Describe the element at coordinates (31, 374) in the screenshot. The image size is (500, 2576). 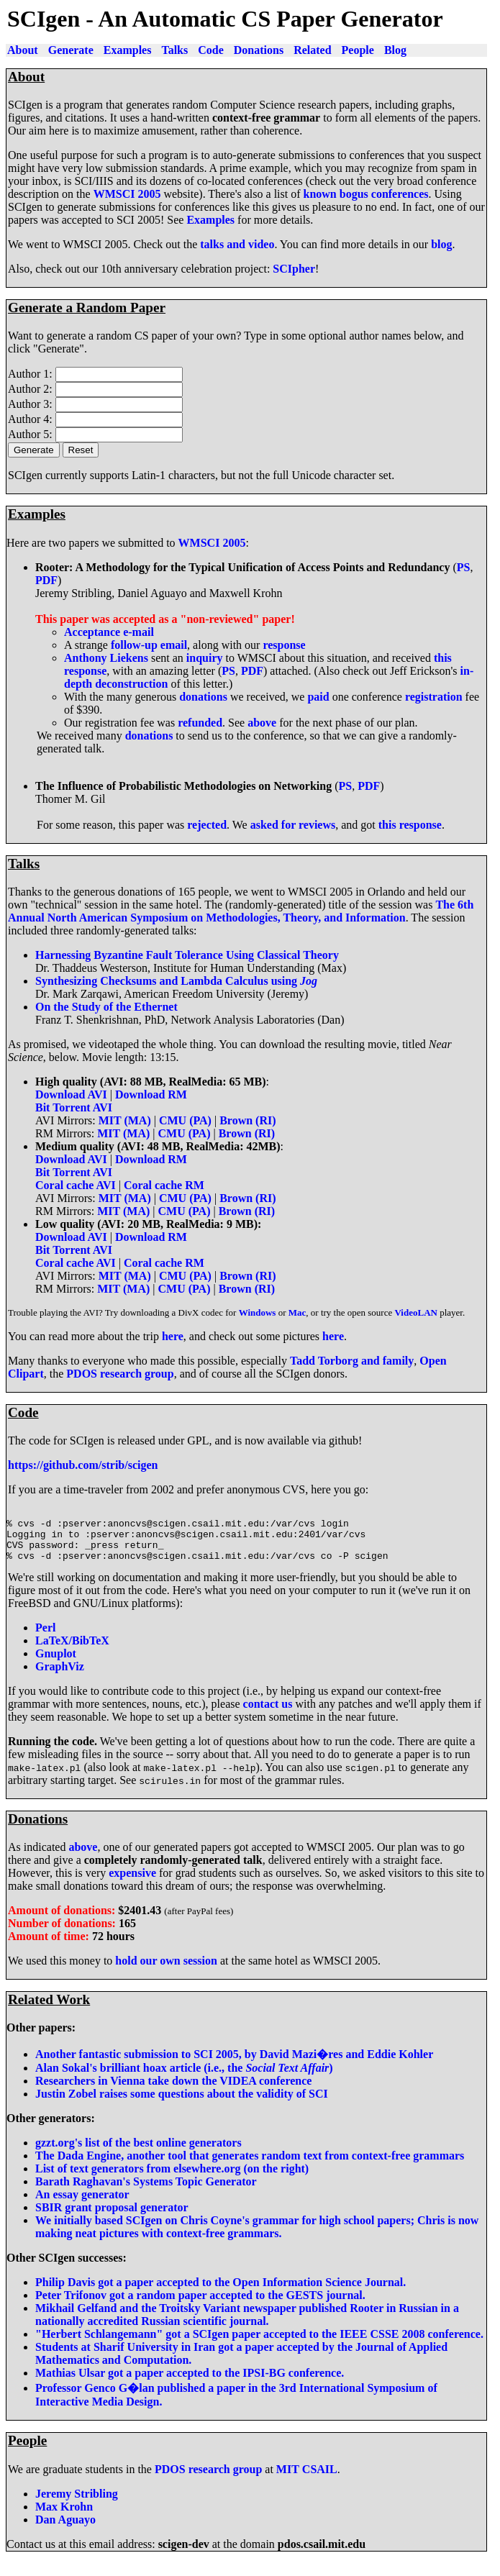
I see `Author 1:` at that location.